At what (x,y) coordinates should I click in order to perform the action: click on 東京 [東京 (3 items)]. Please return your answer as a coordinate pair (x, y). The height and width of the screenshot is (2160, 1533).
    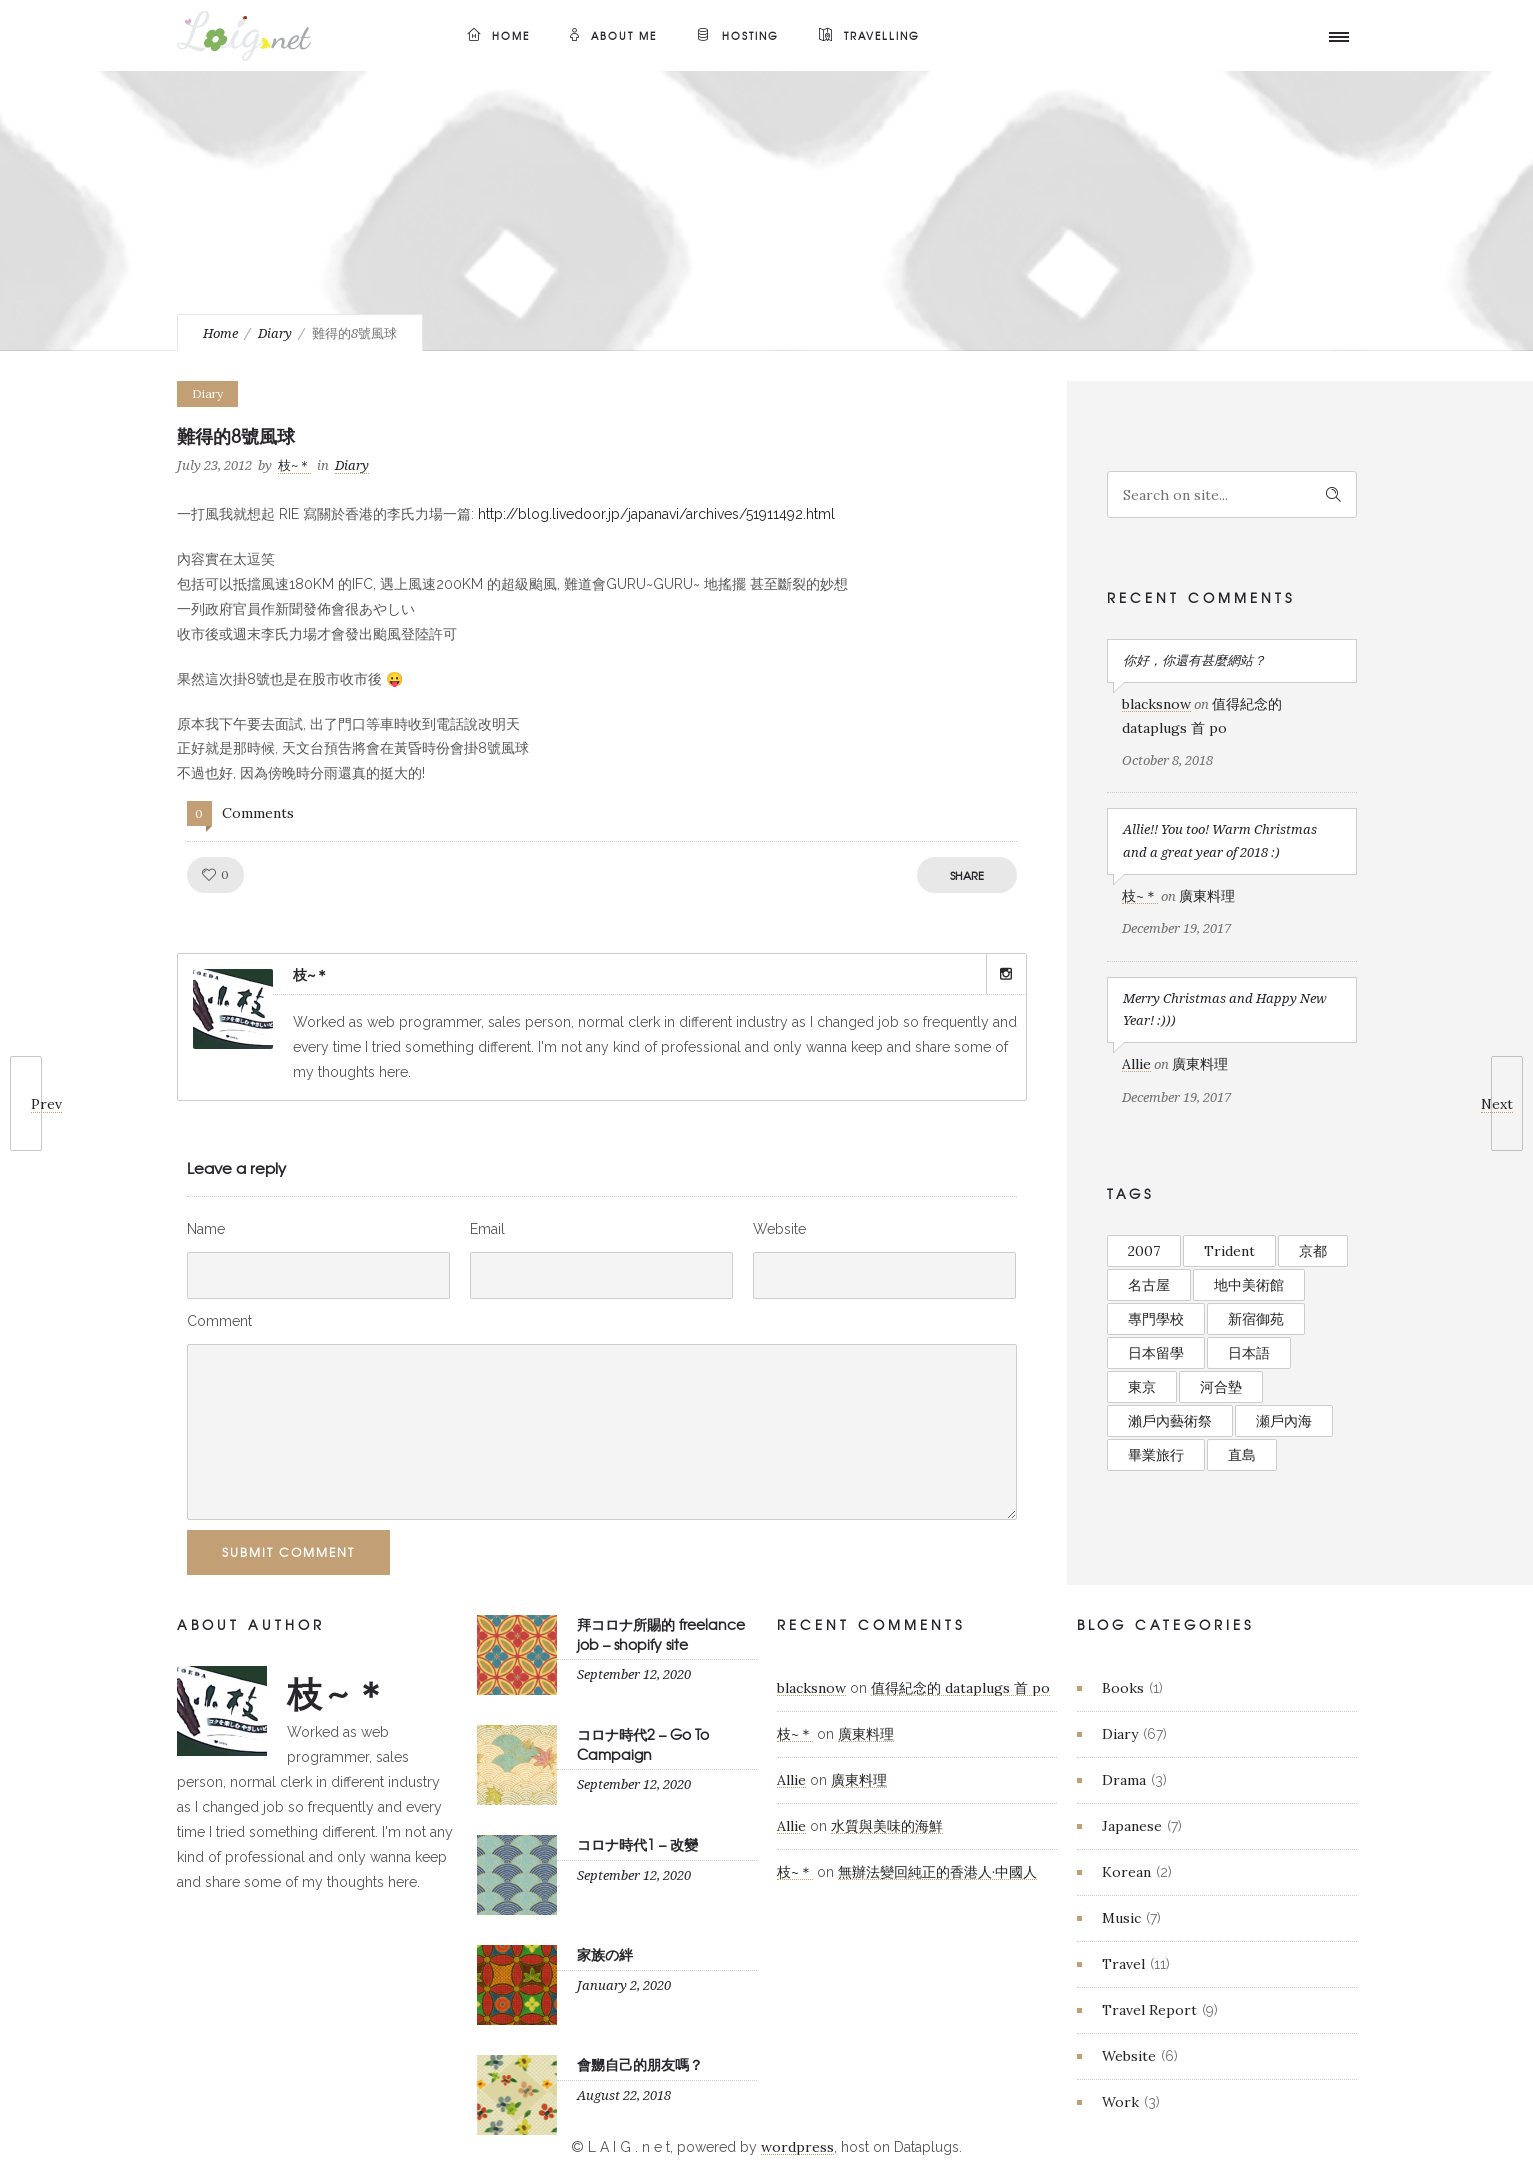
    Looking at the image, I should click on (1142, 1387).